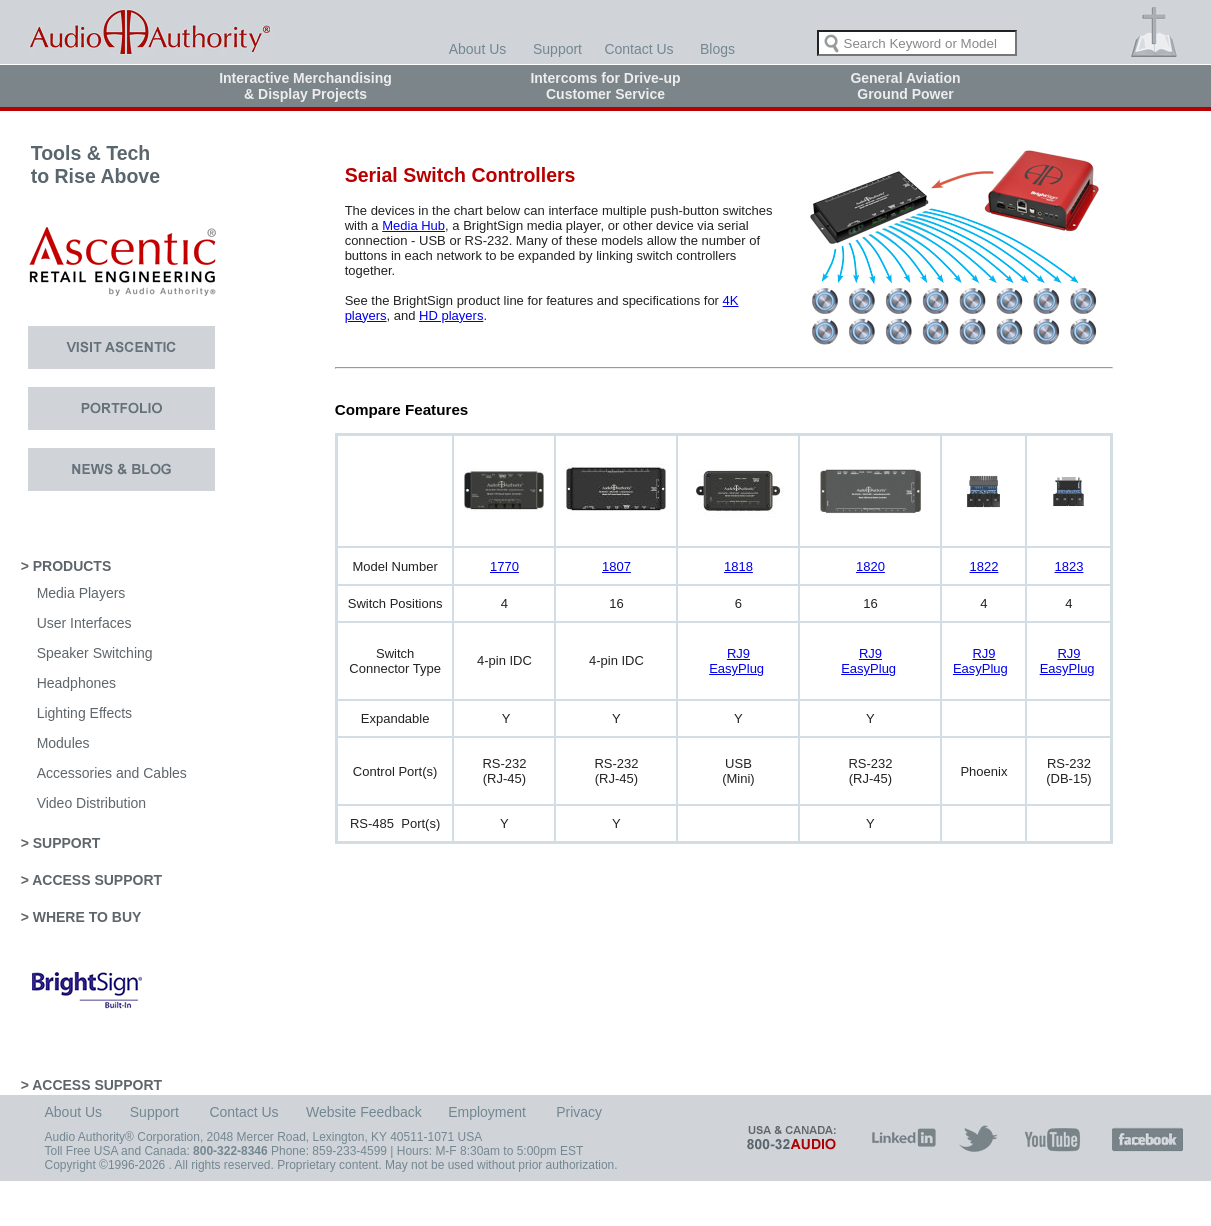  I want to click on 1818, so click(738, 566).